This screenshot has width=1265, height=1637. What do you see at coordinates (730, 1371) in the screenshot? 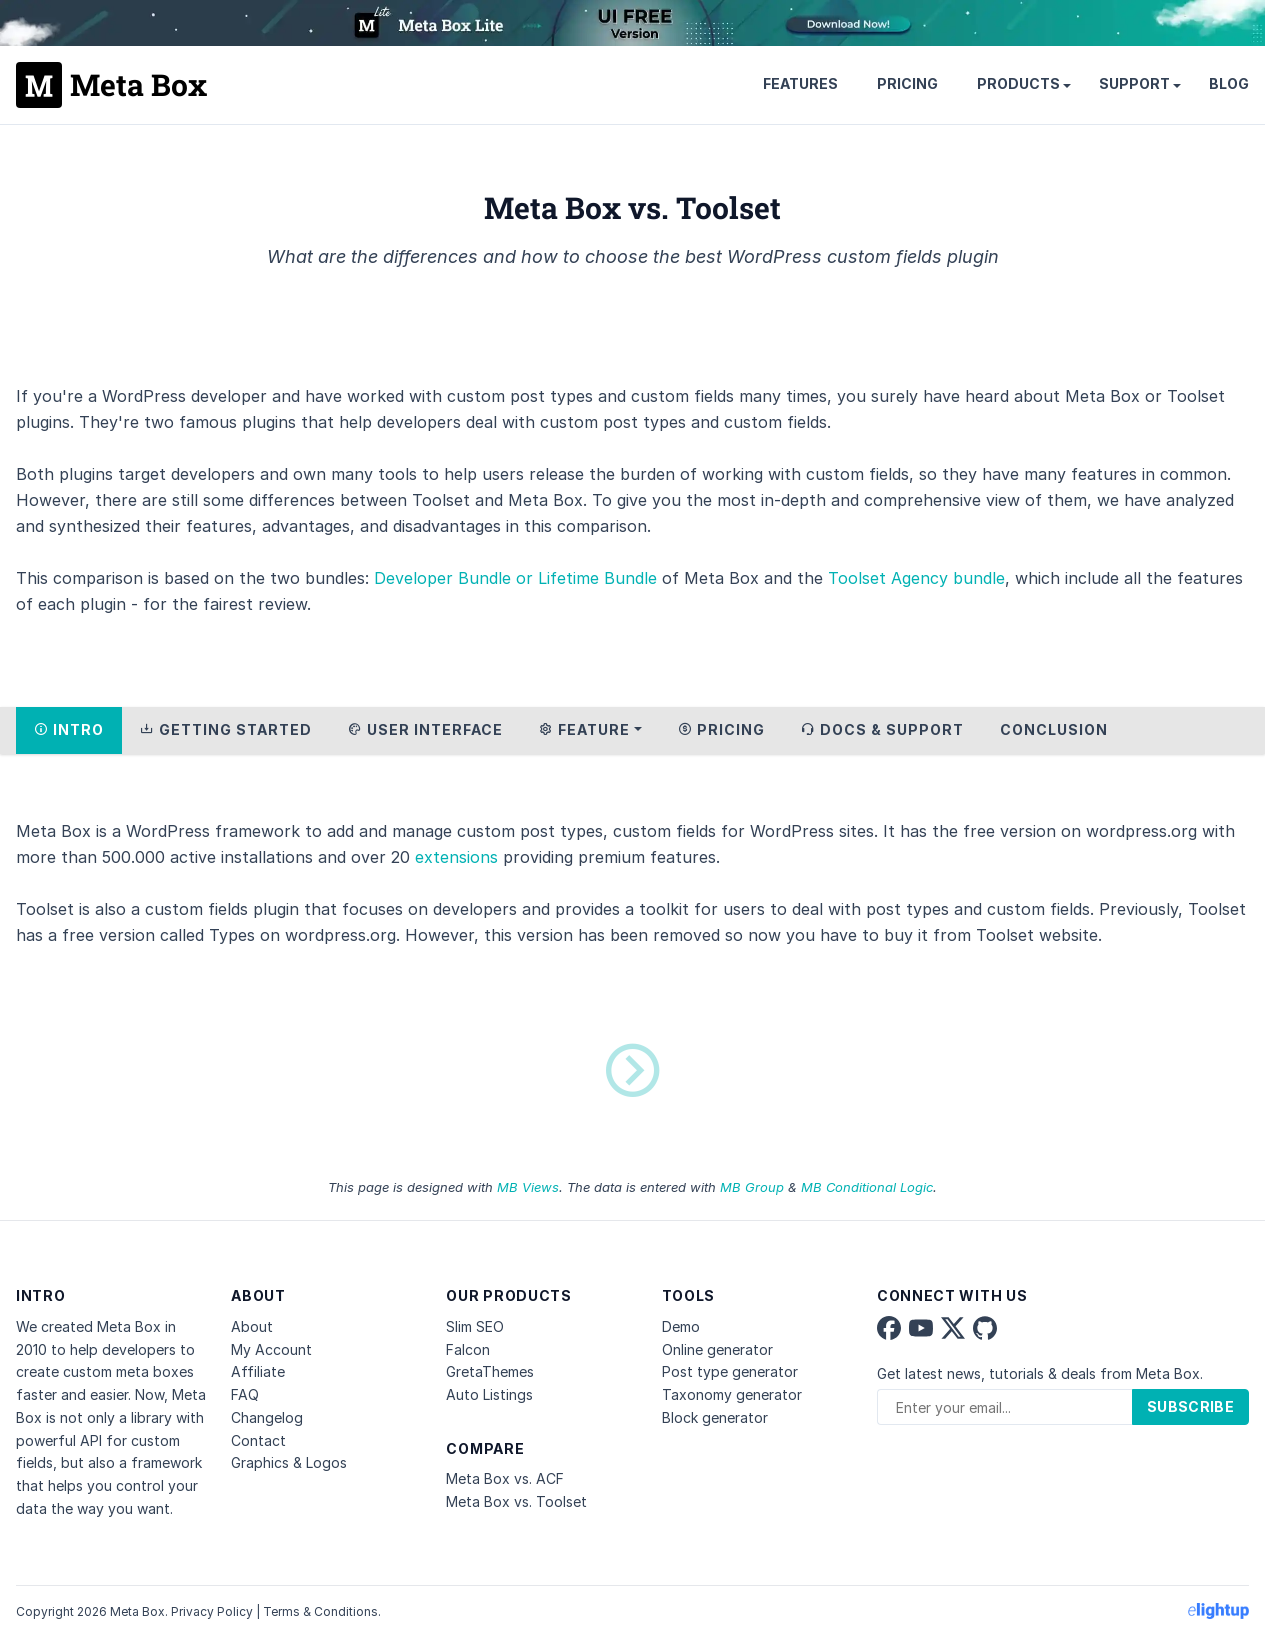
I see `Post type generator` at bounding box center [730, 1371].